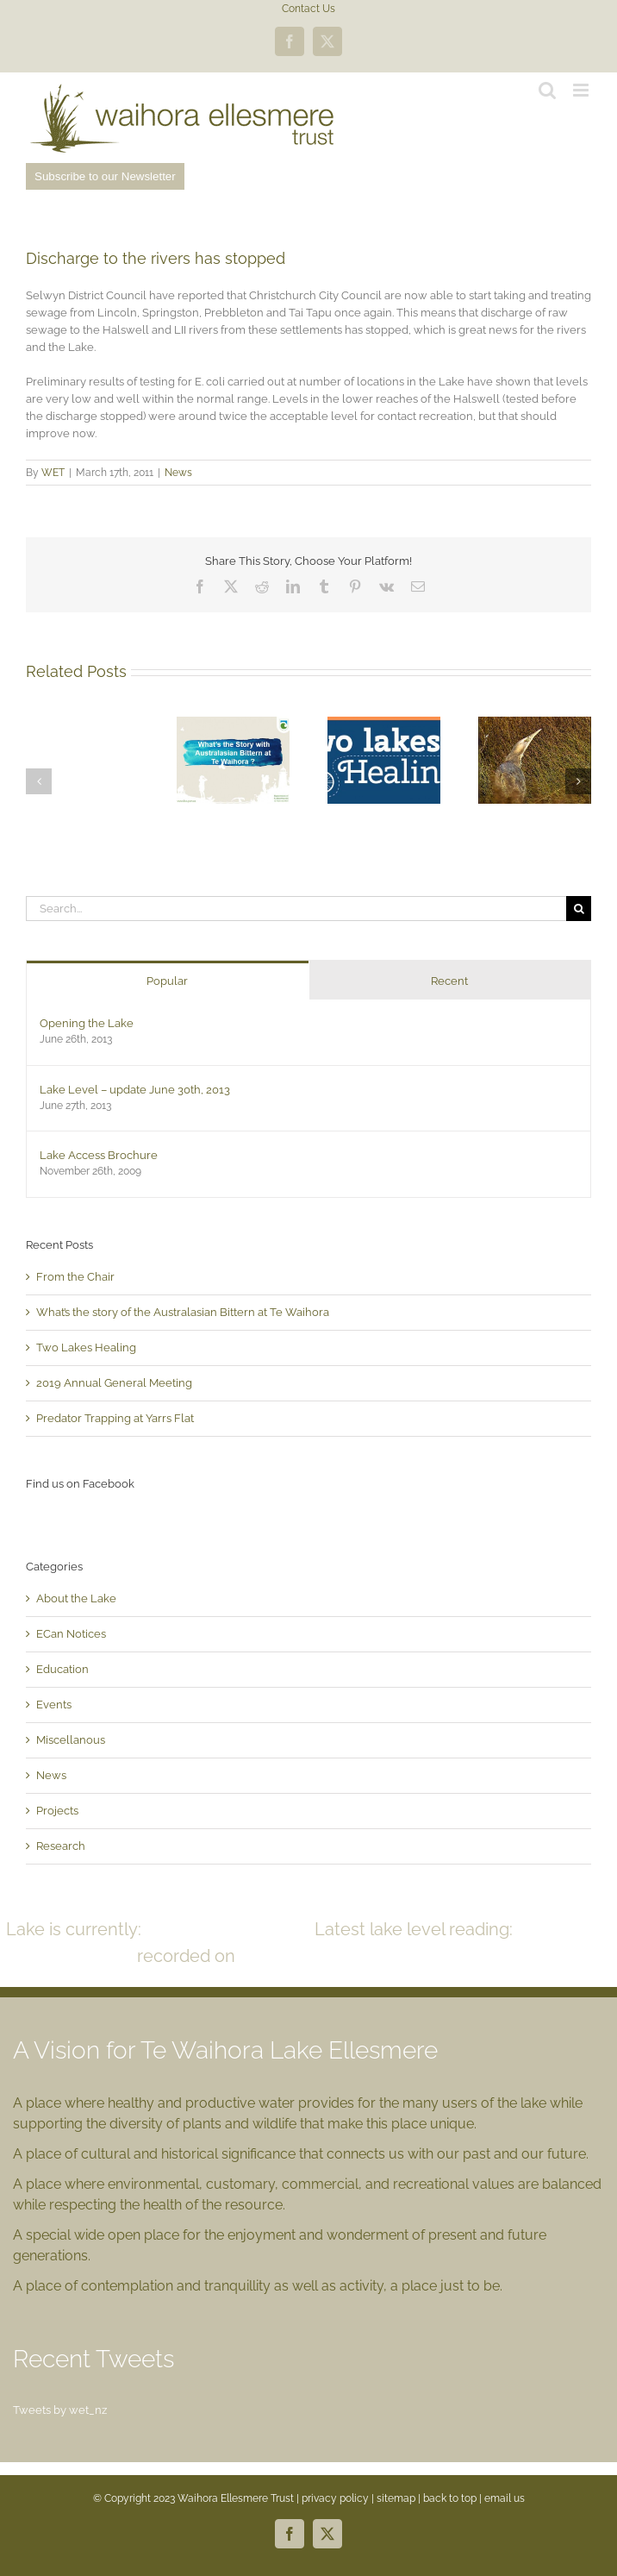 The image size is (617, 2576). I want to click on Projects, so click(57, 1810).